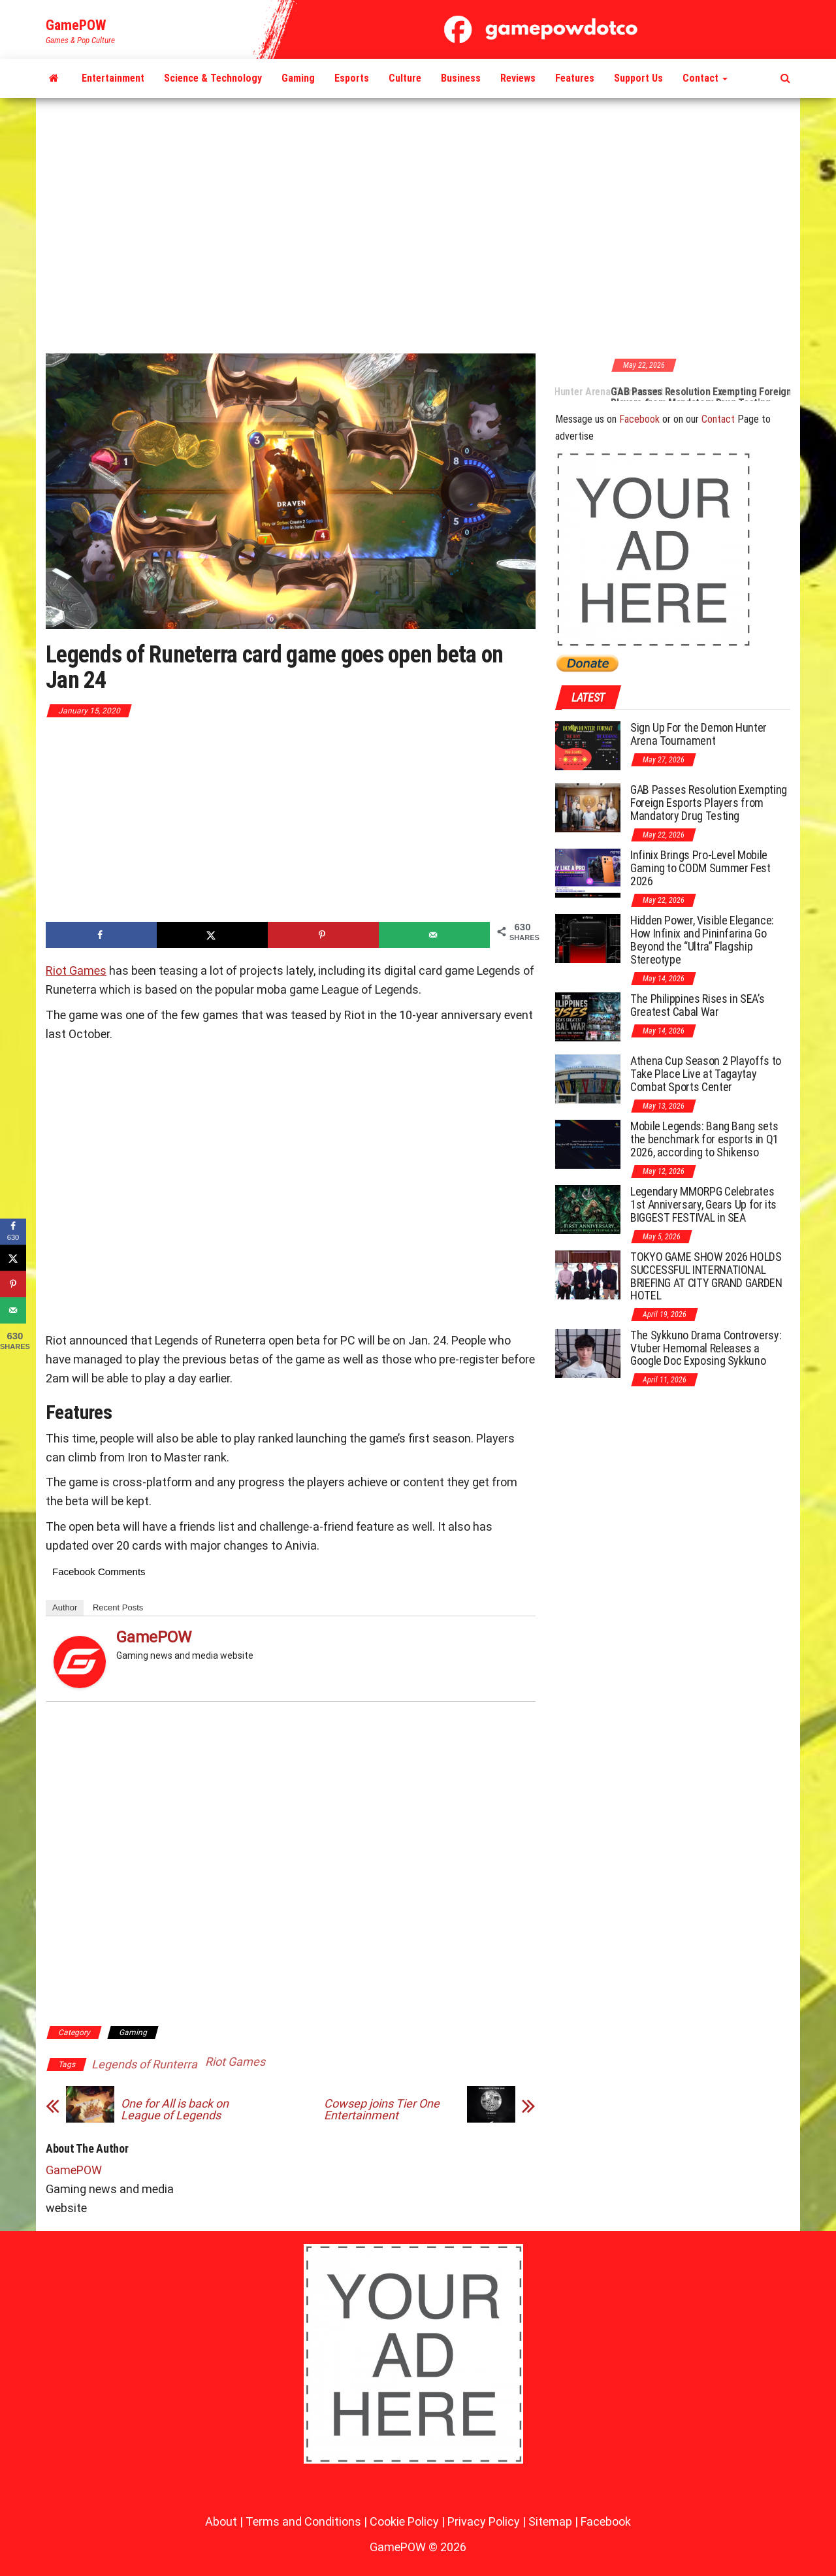 The width and height of the screenshot is (836, 2576). What do you see at coordinates (64, 1607) in the screenshot?
I see `Author` at bounding box center [64, 1607].